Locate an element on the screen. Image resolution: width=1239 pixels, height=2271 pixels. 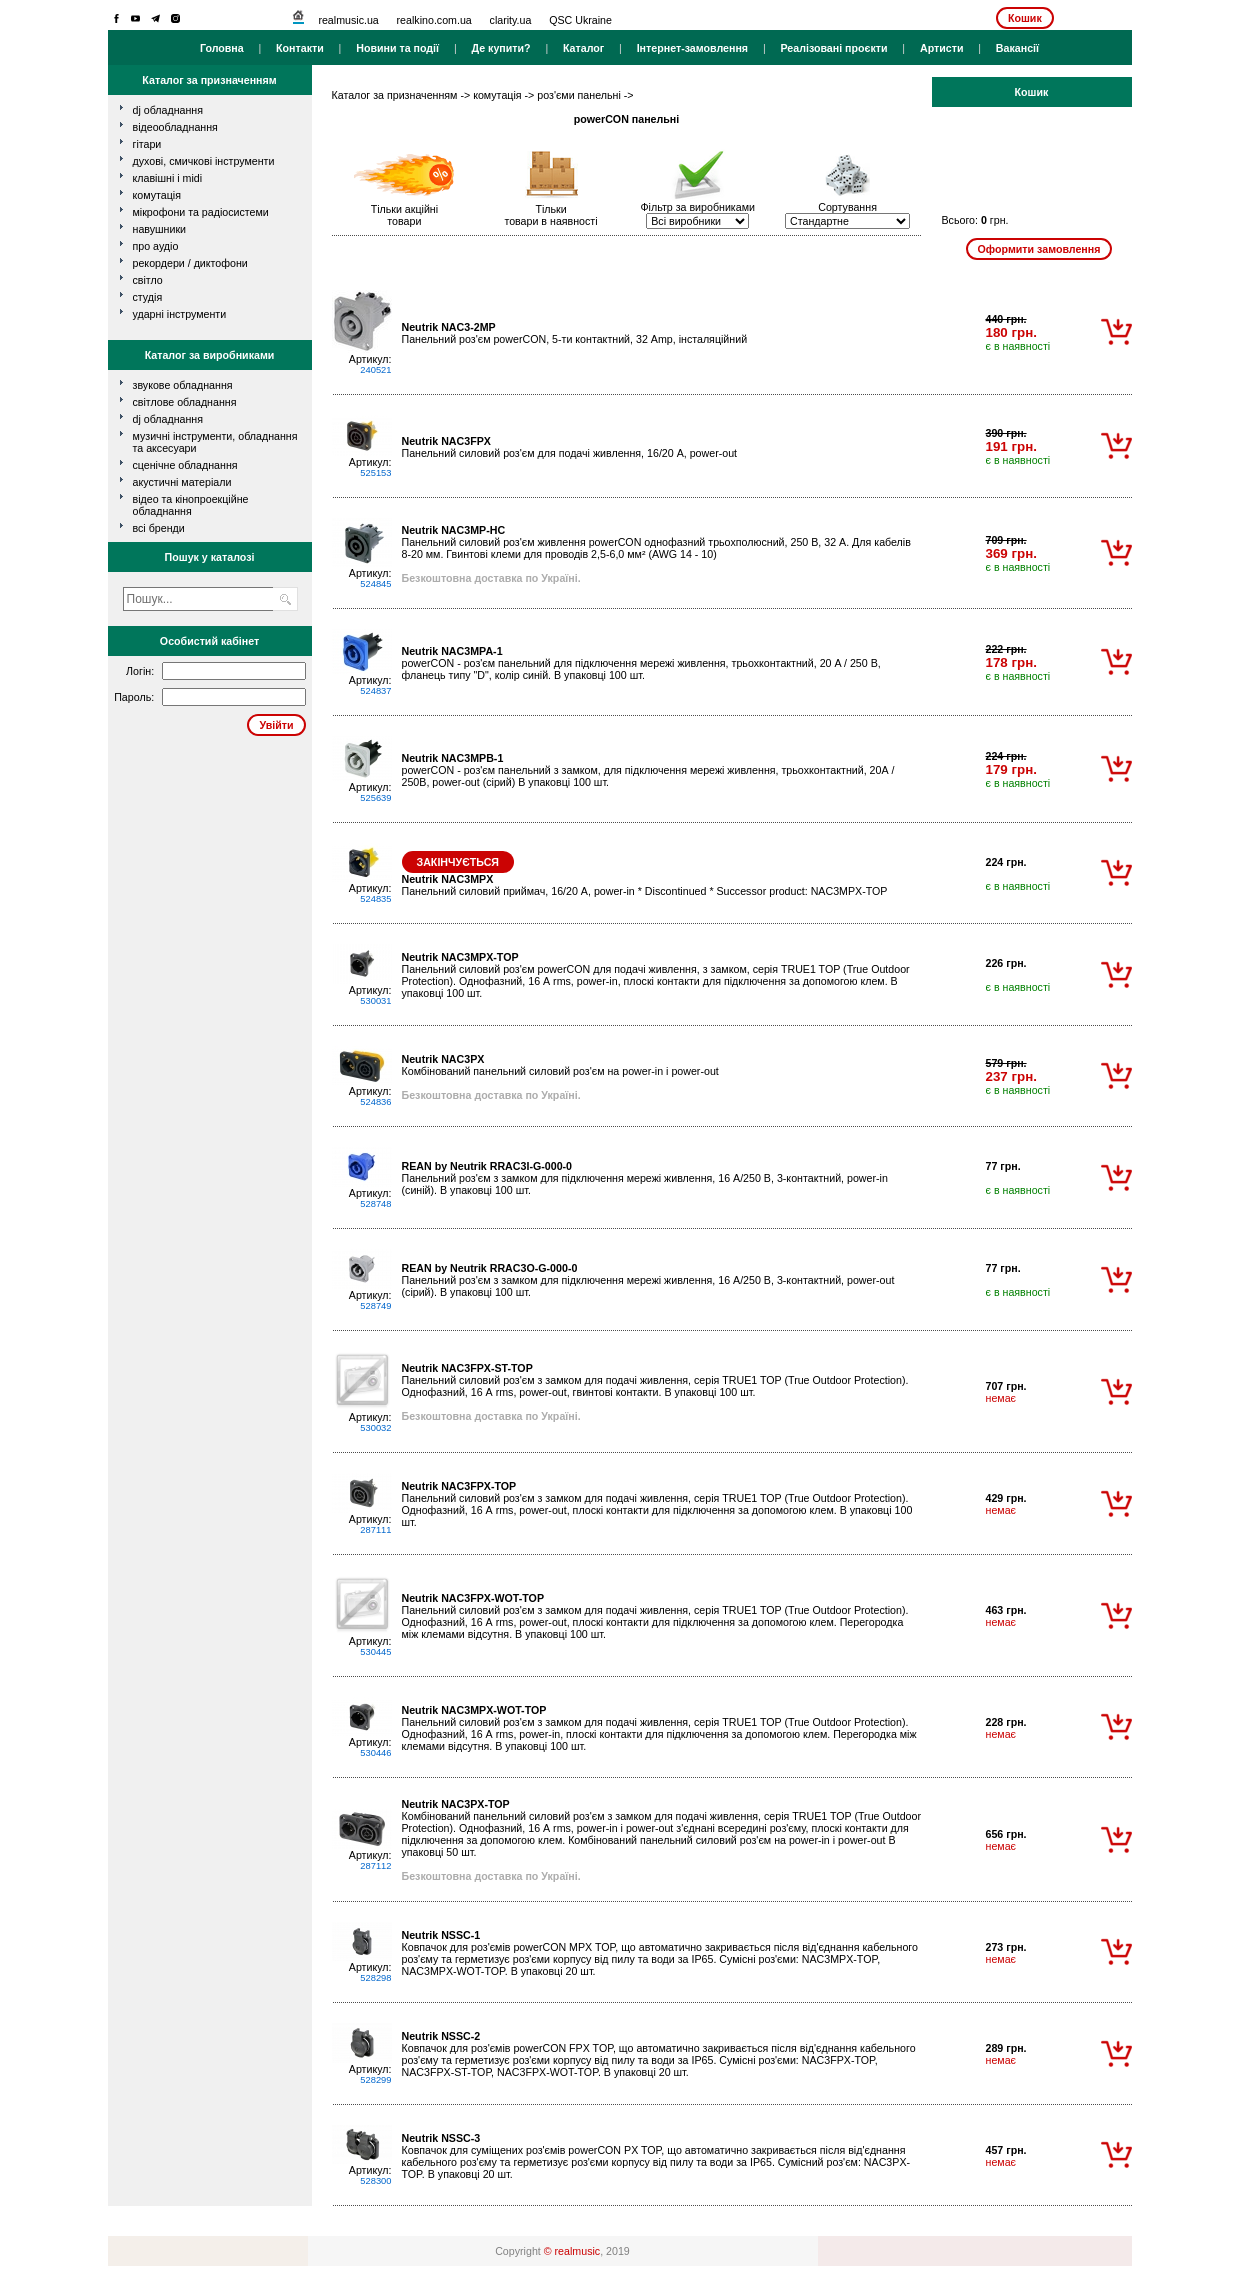
Кошик is located at coordinates (1025, 18).